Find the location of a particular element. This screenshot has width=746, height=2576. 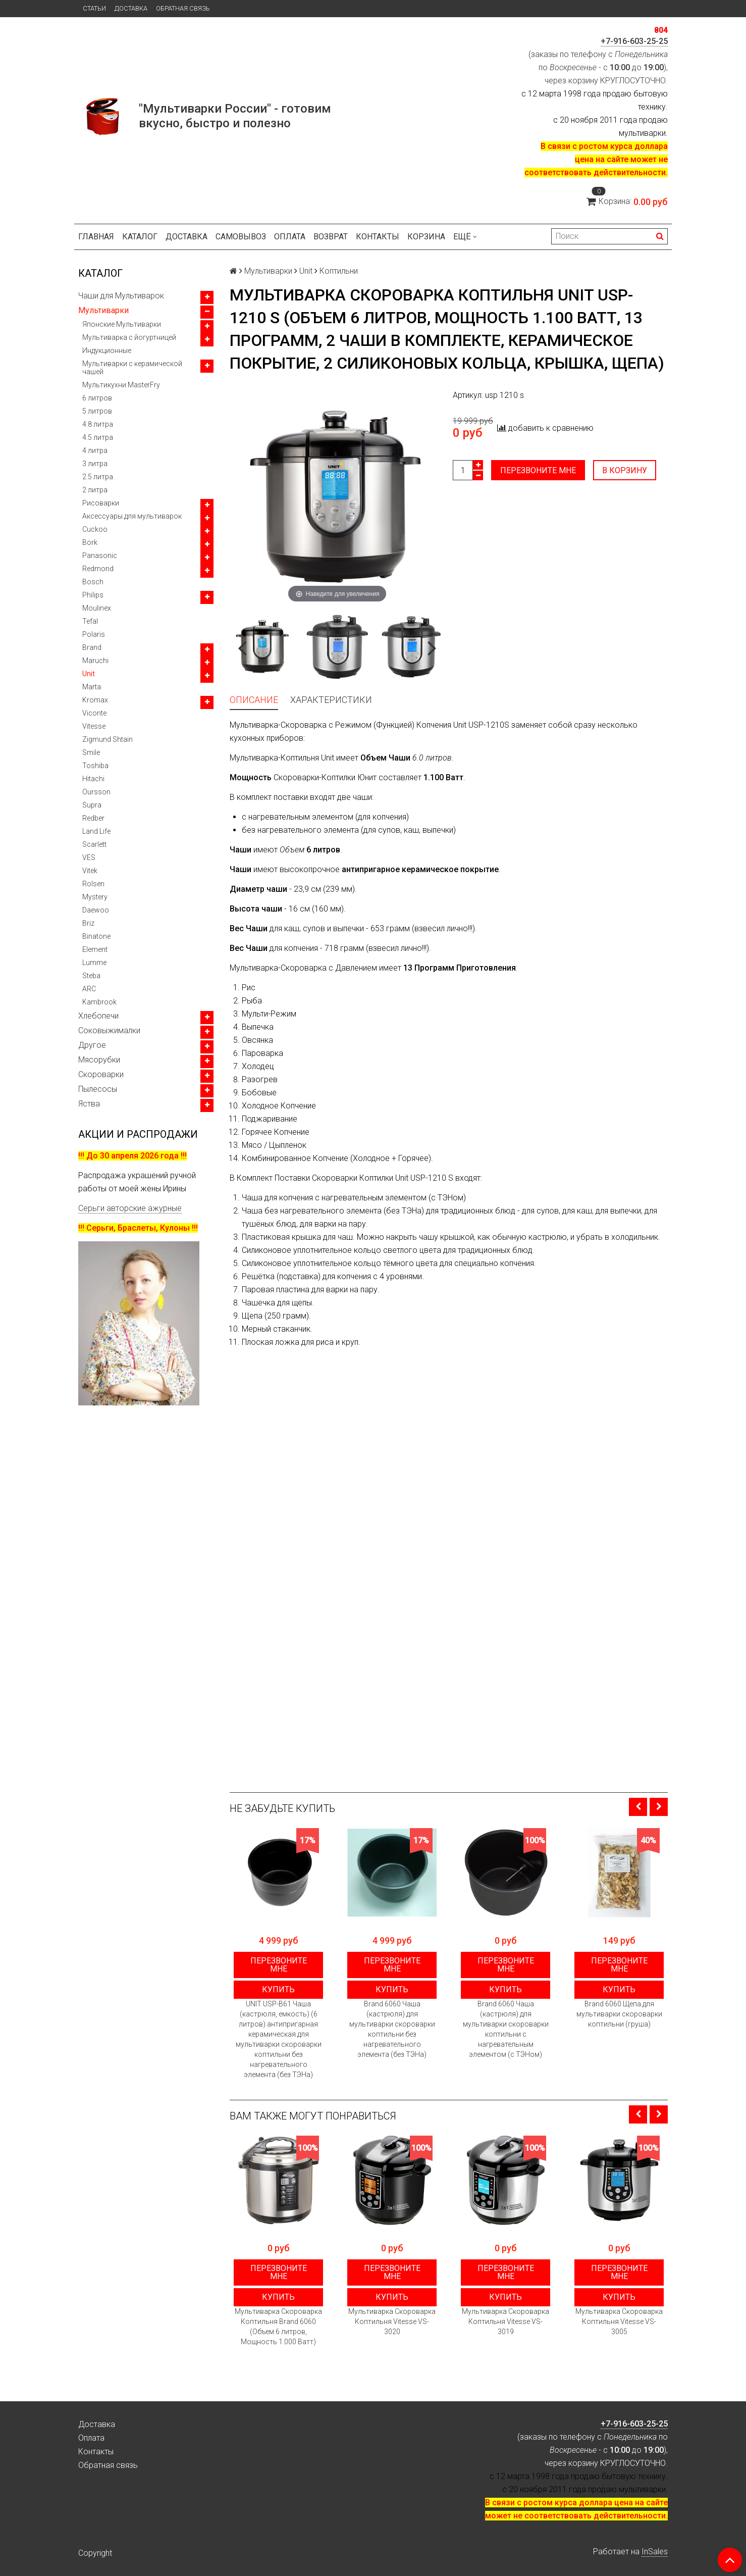

Mystery is located at coordinates (95, 897).